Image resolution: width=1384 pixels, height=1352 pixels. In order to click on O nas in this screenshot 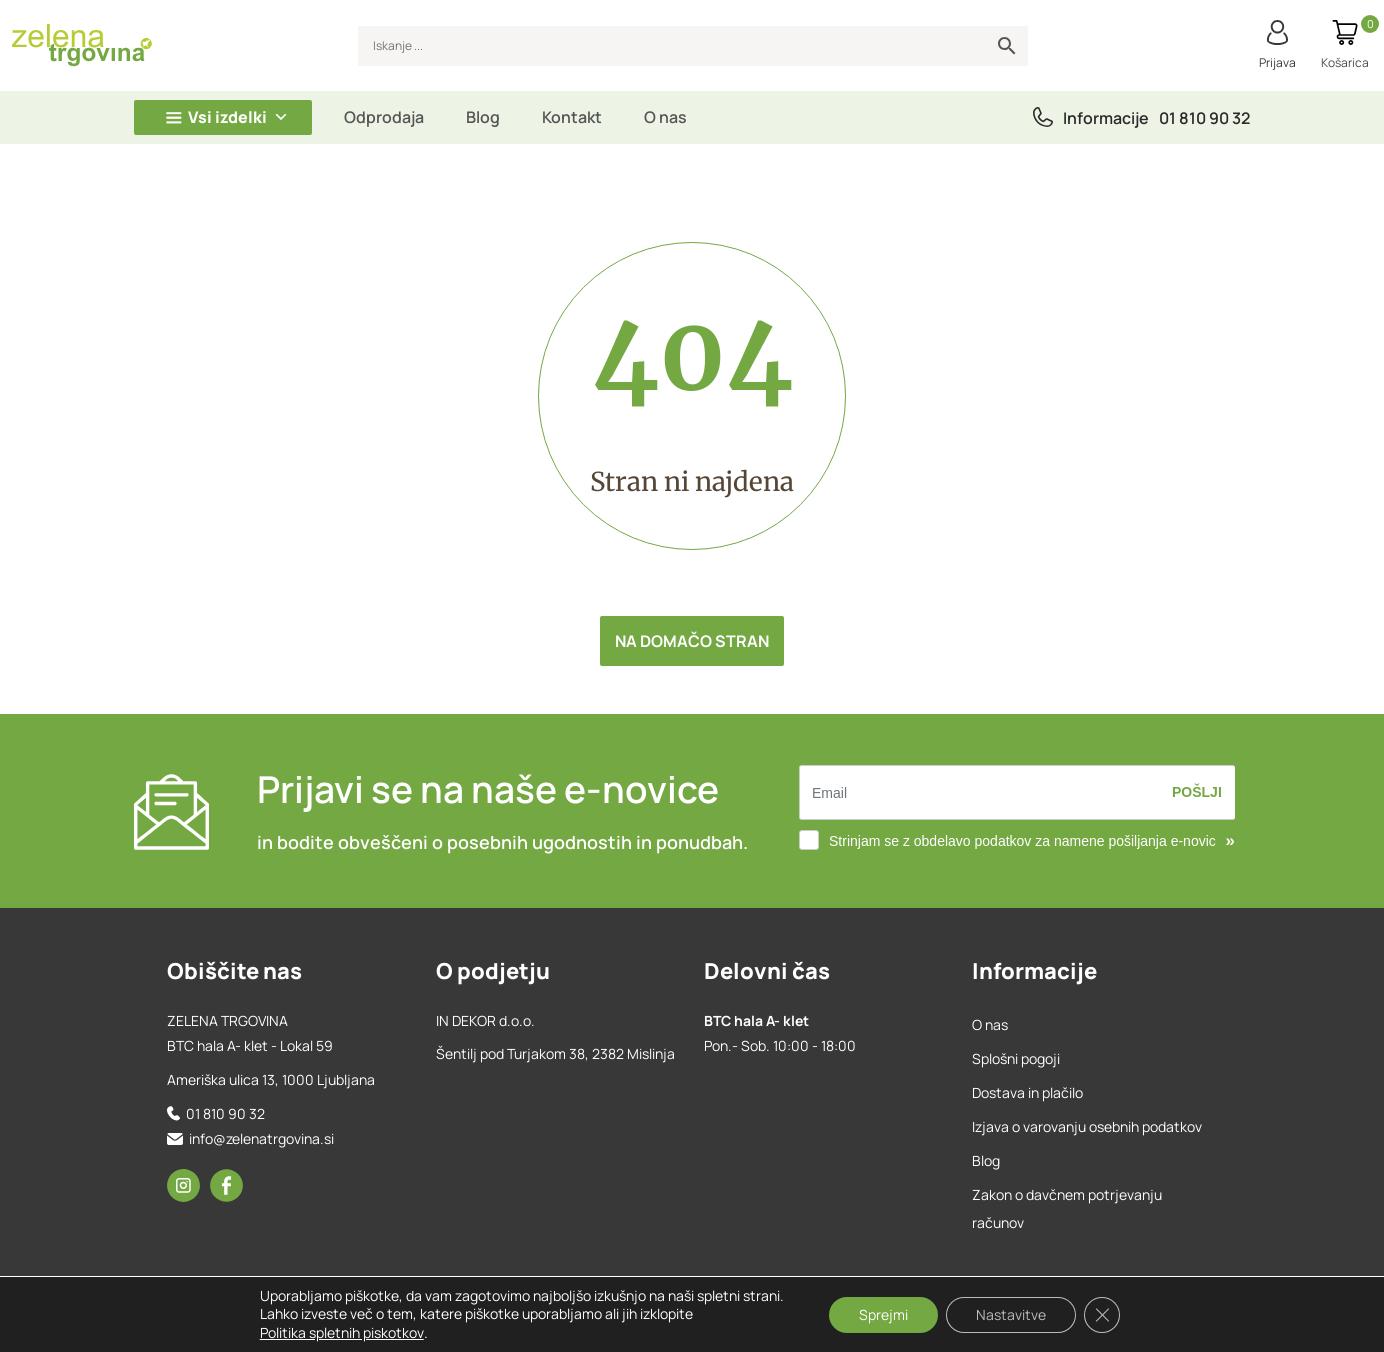, I will do `click(665, 117)`.